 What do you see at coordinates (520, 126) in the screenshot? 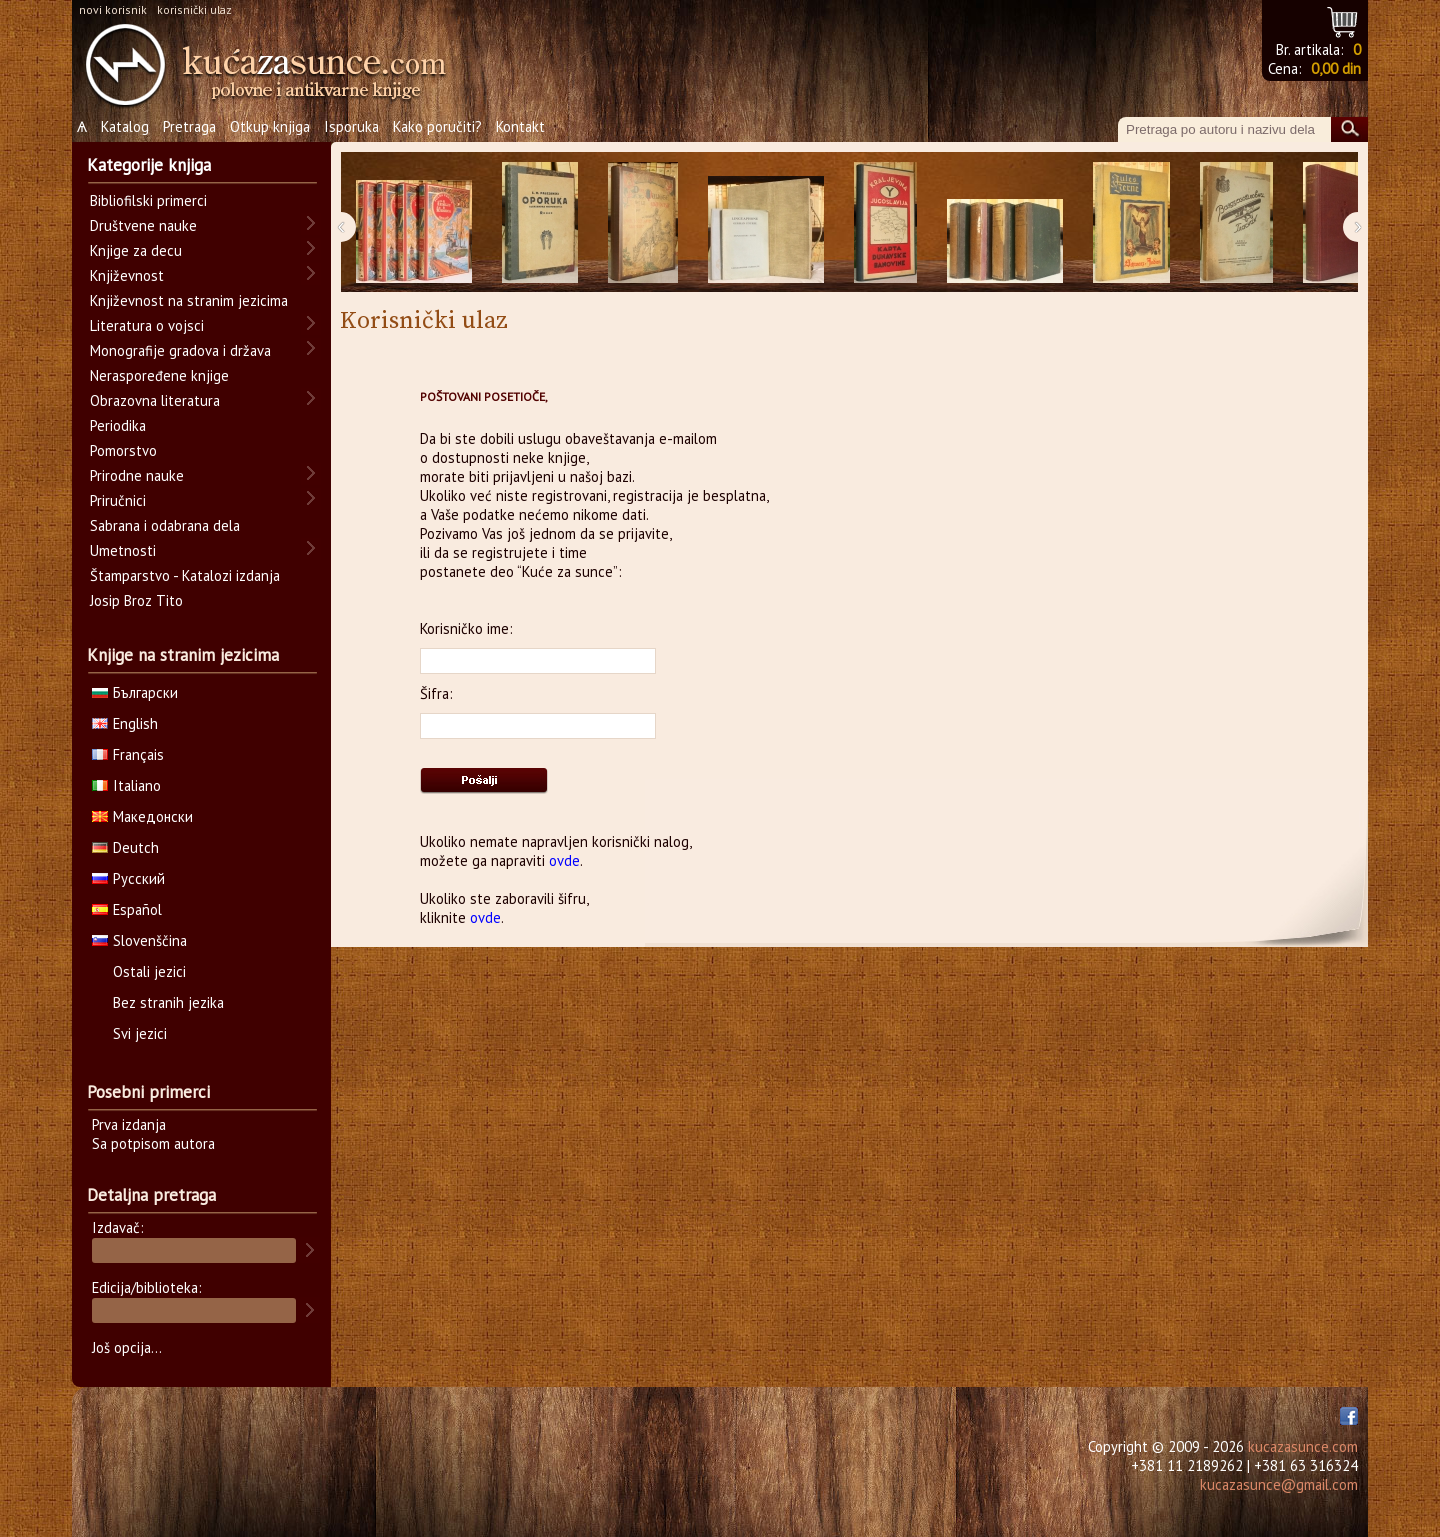
I see `Kontakt` at bounding box center [520, 126].